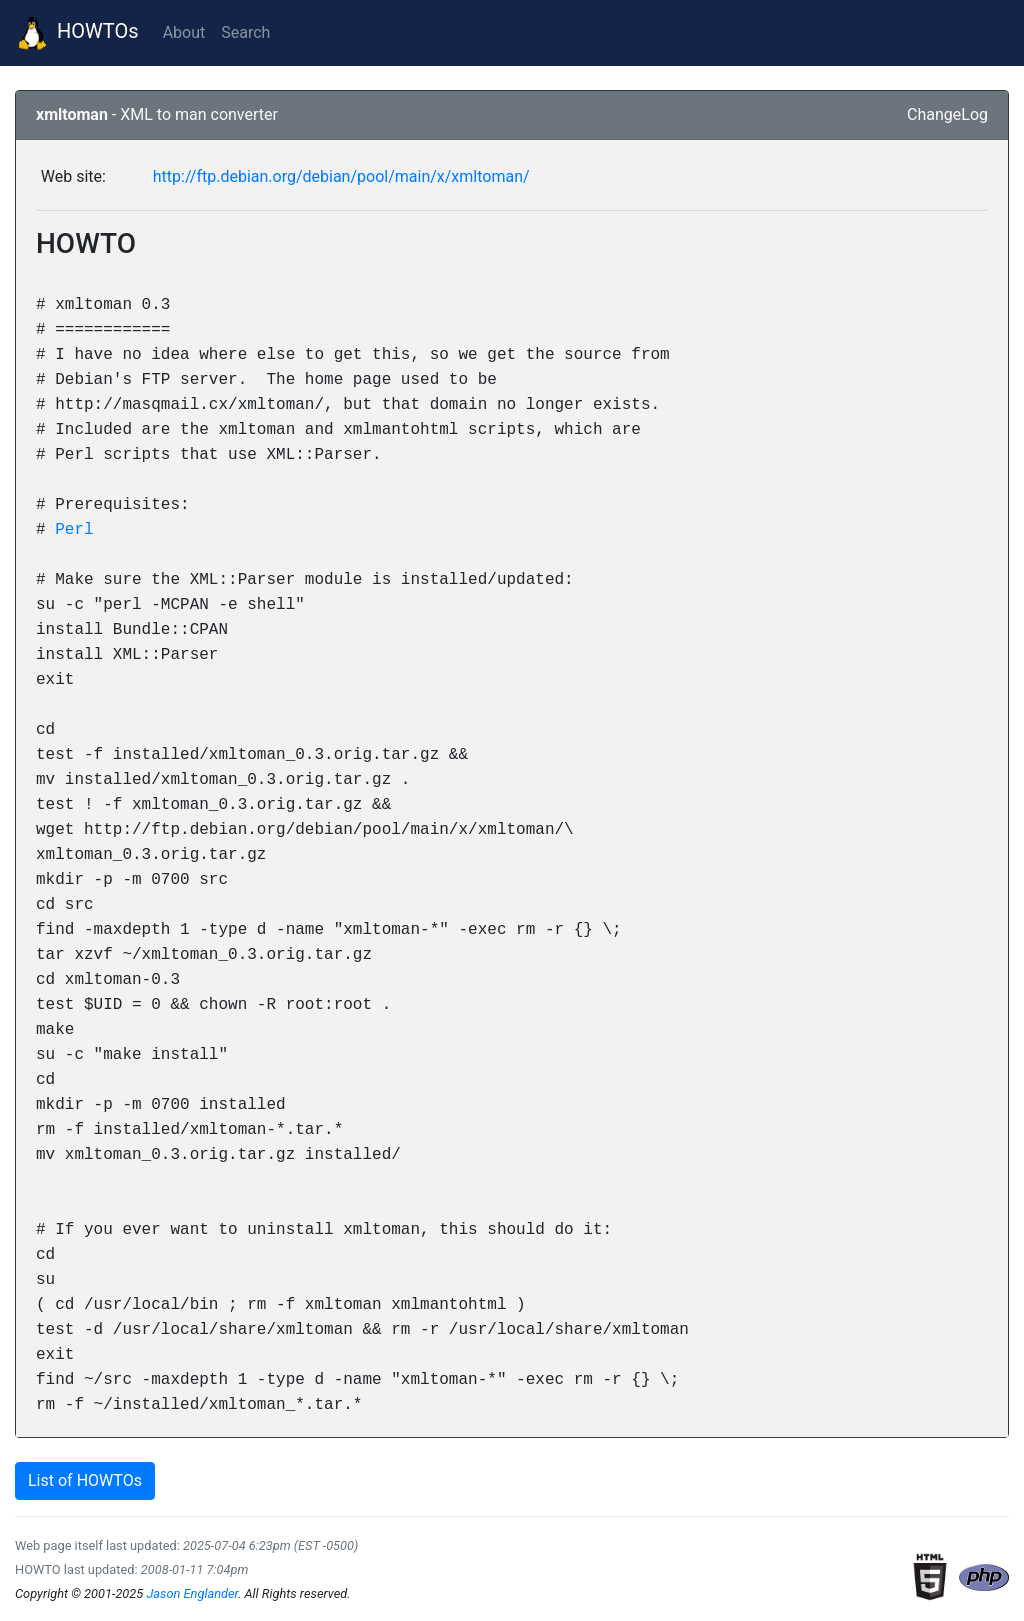 The height and width of the screenshot is (1621, 1024). I want to click on ChangeLog, so click(947, 114).